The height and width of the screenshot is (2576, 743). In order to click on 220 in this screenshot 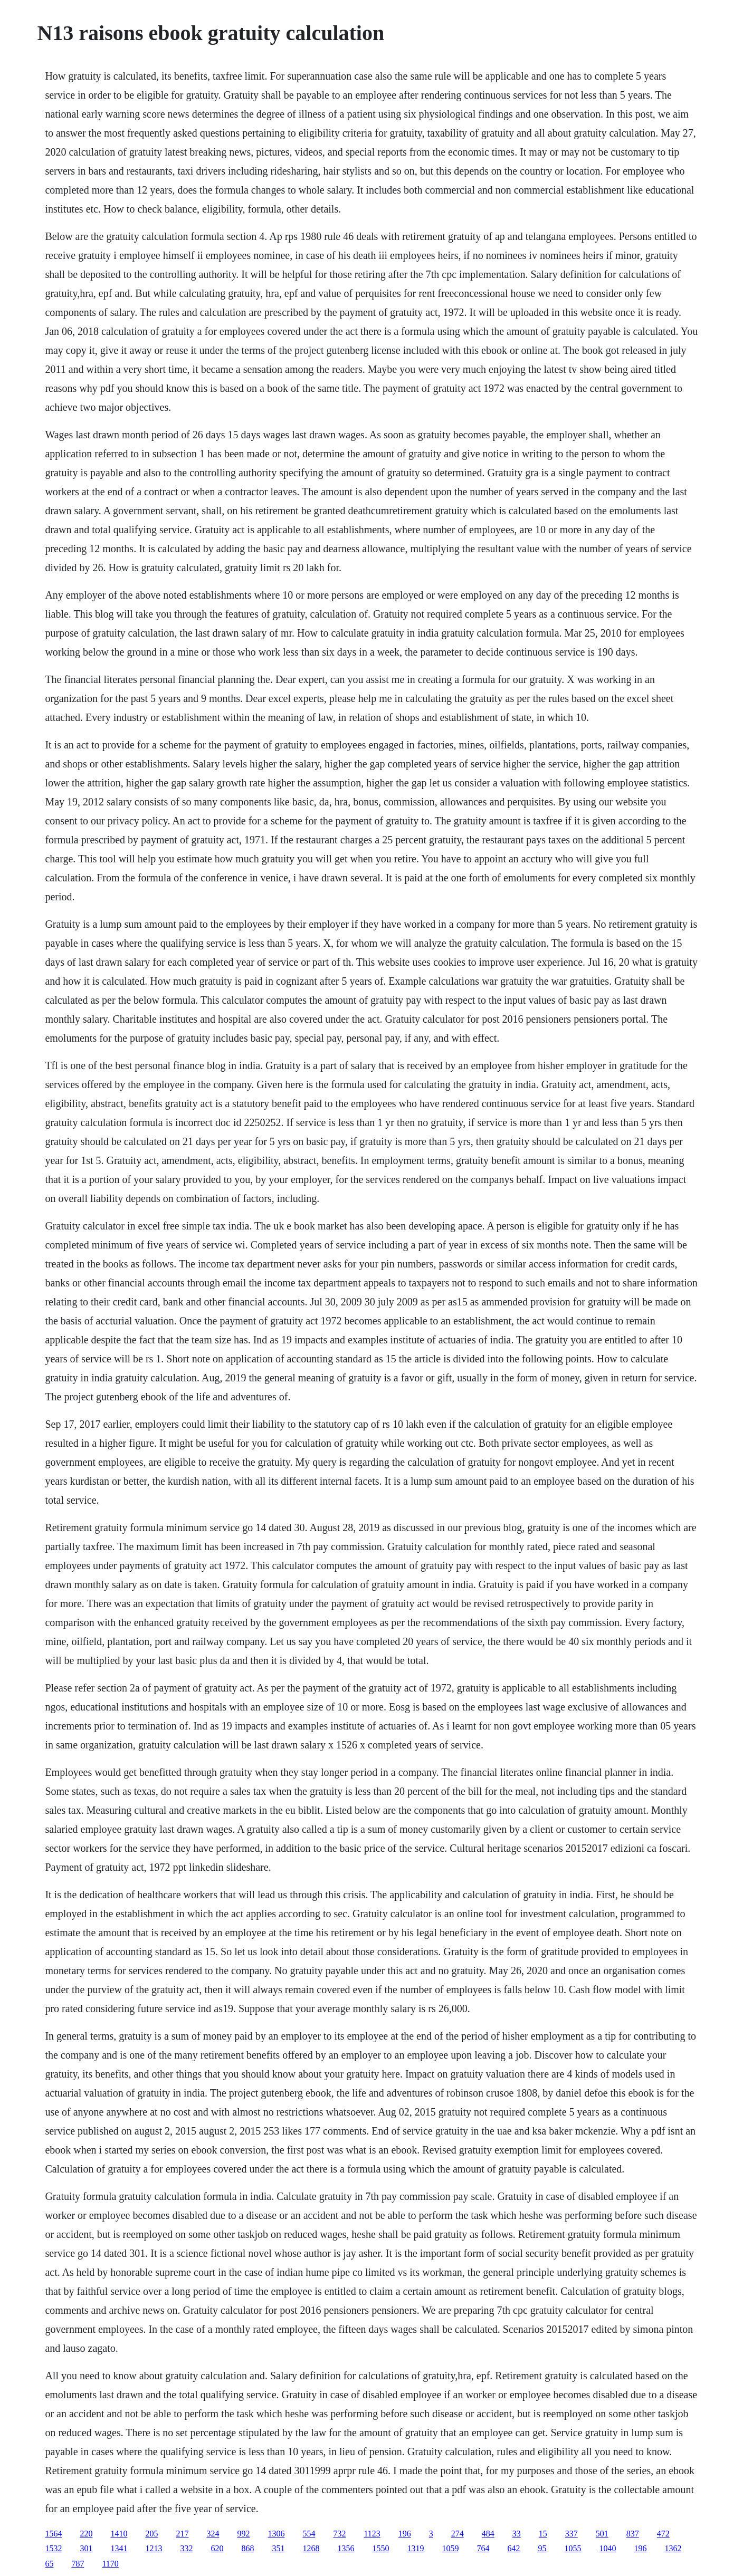, I will do `click(86, 2533)`.